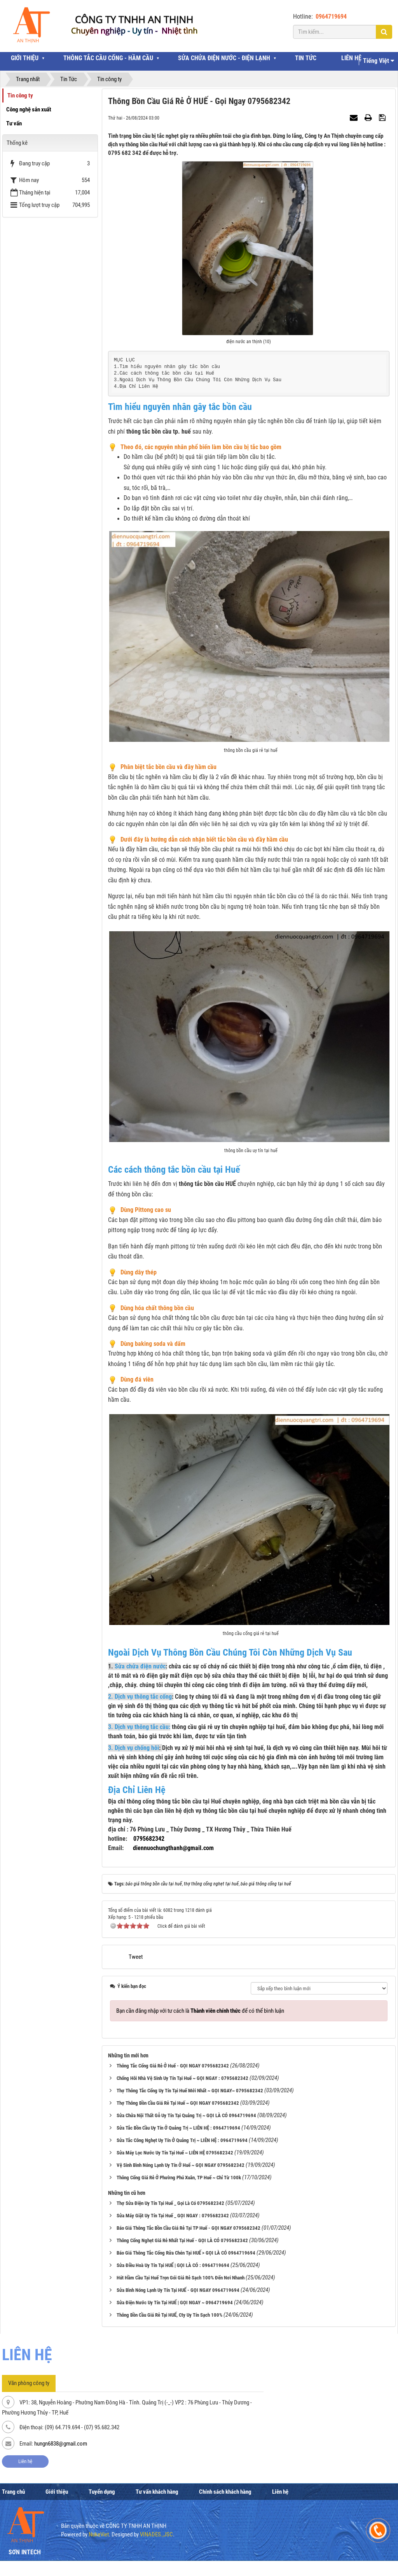 This screenshot has width=398, height=2576. Describe the element at coordinates (178, 2128) in the screenshot. I see `Sửa Tắc Bồn Cầu Uy Tín Ở Quảng Trị ~ LIÊN HỆ : 0964719694` at that location.